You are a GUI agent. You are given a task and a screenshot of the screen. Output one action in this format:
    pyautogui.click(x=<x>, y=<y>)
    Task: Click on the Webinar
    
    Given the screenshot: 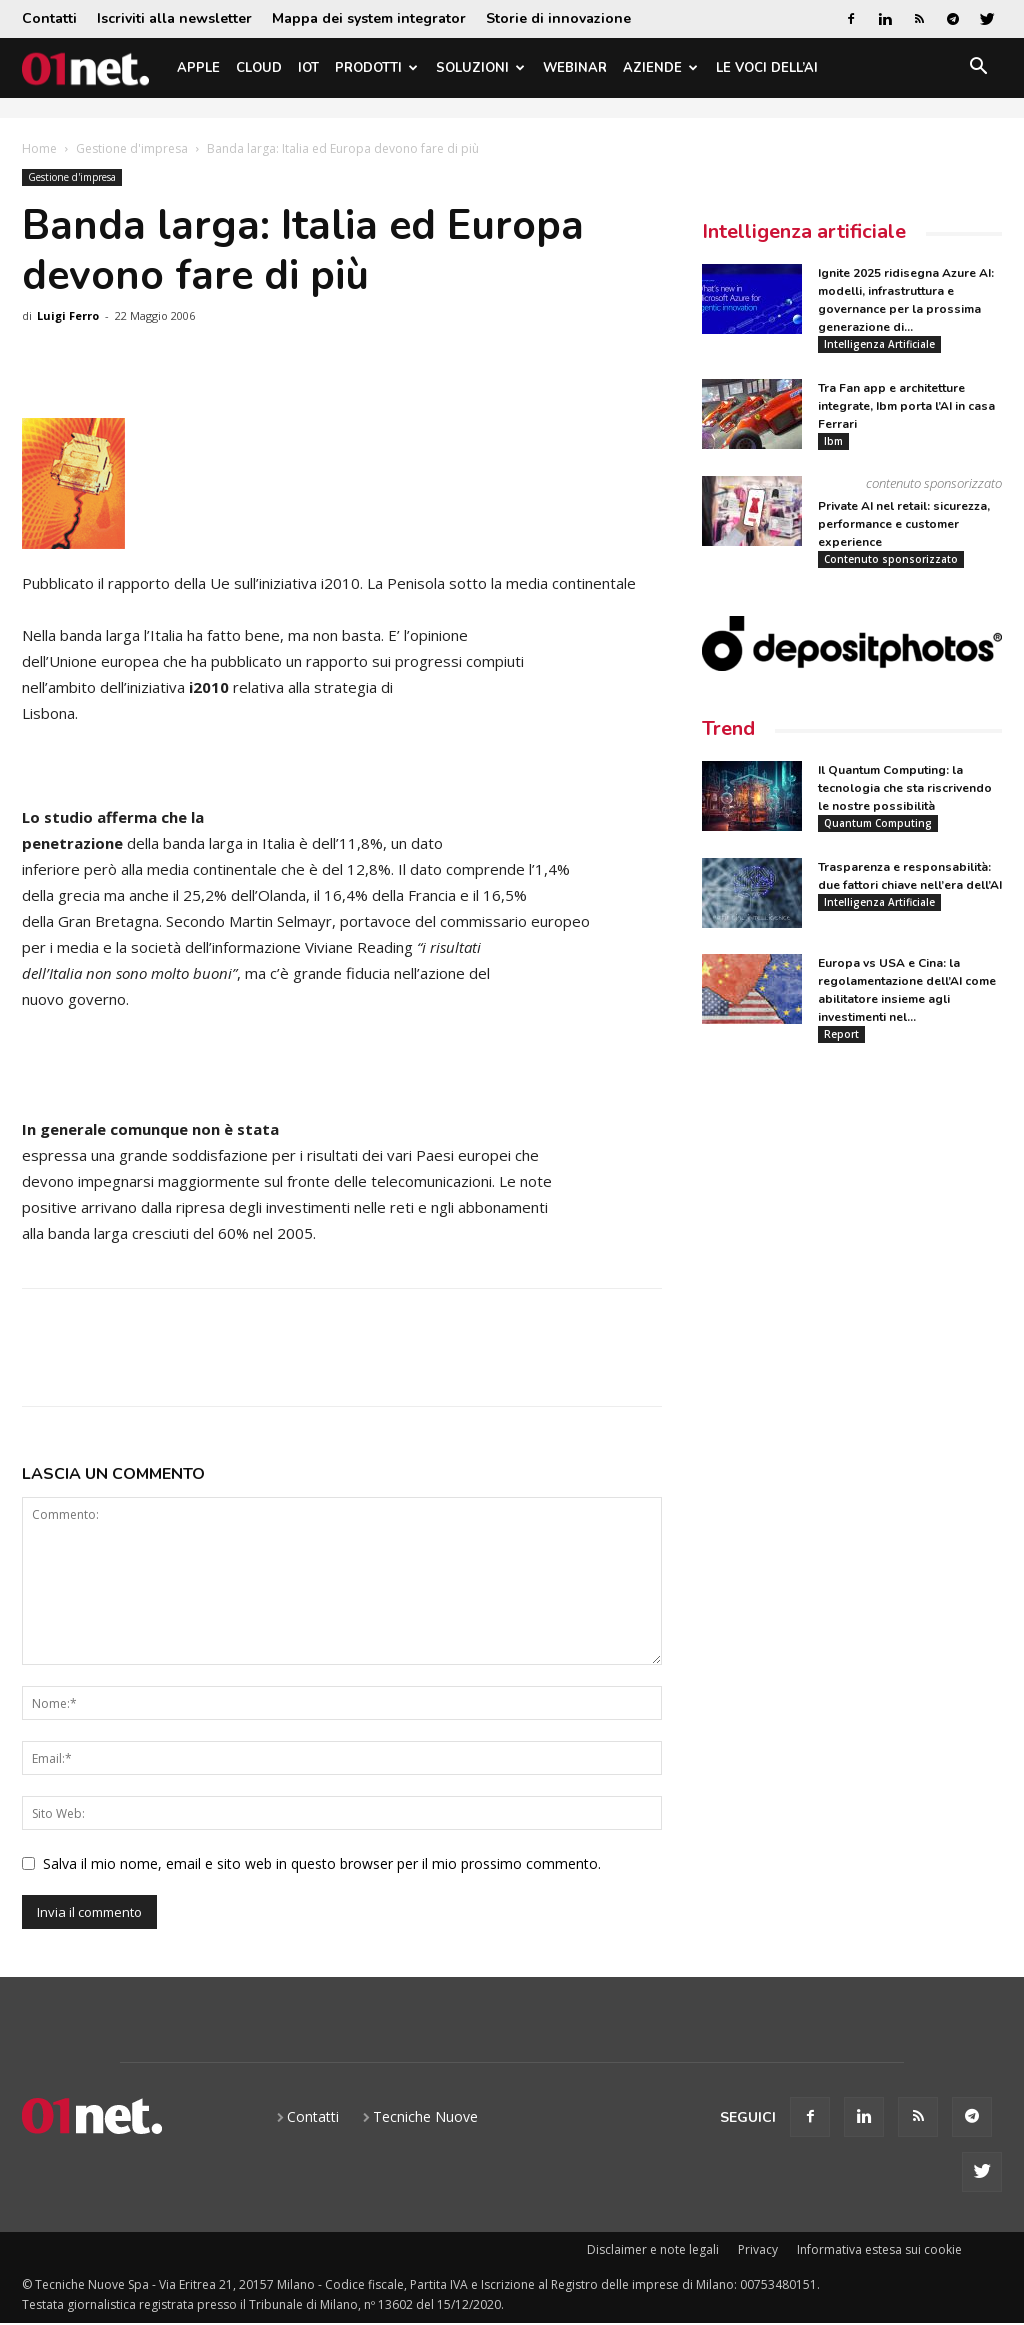 What is the action you would take?
    pyautogui.click(x=575, y=68)
    